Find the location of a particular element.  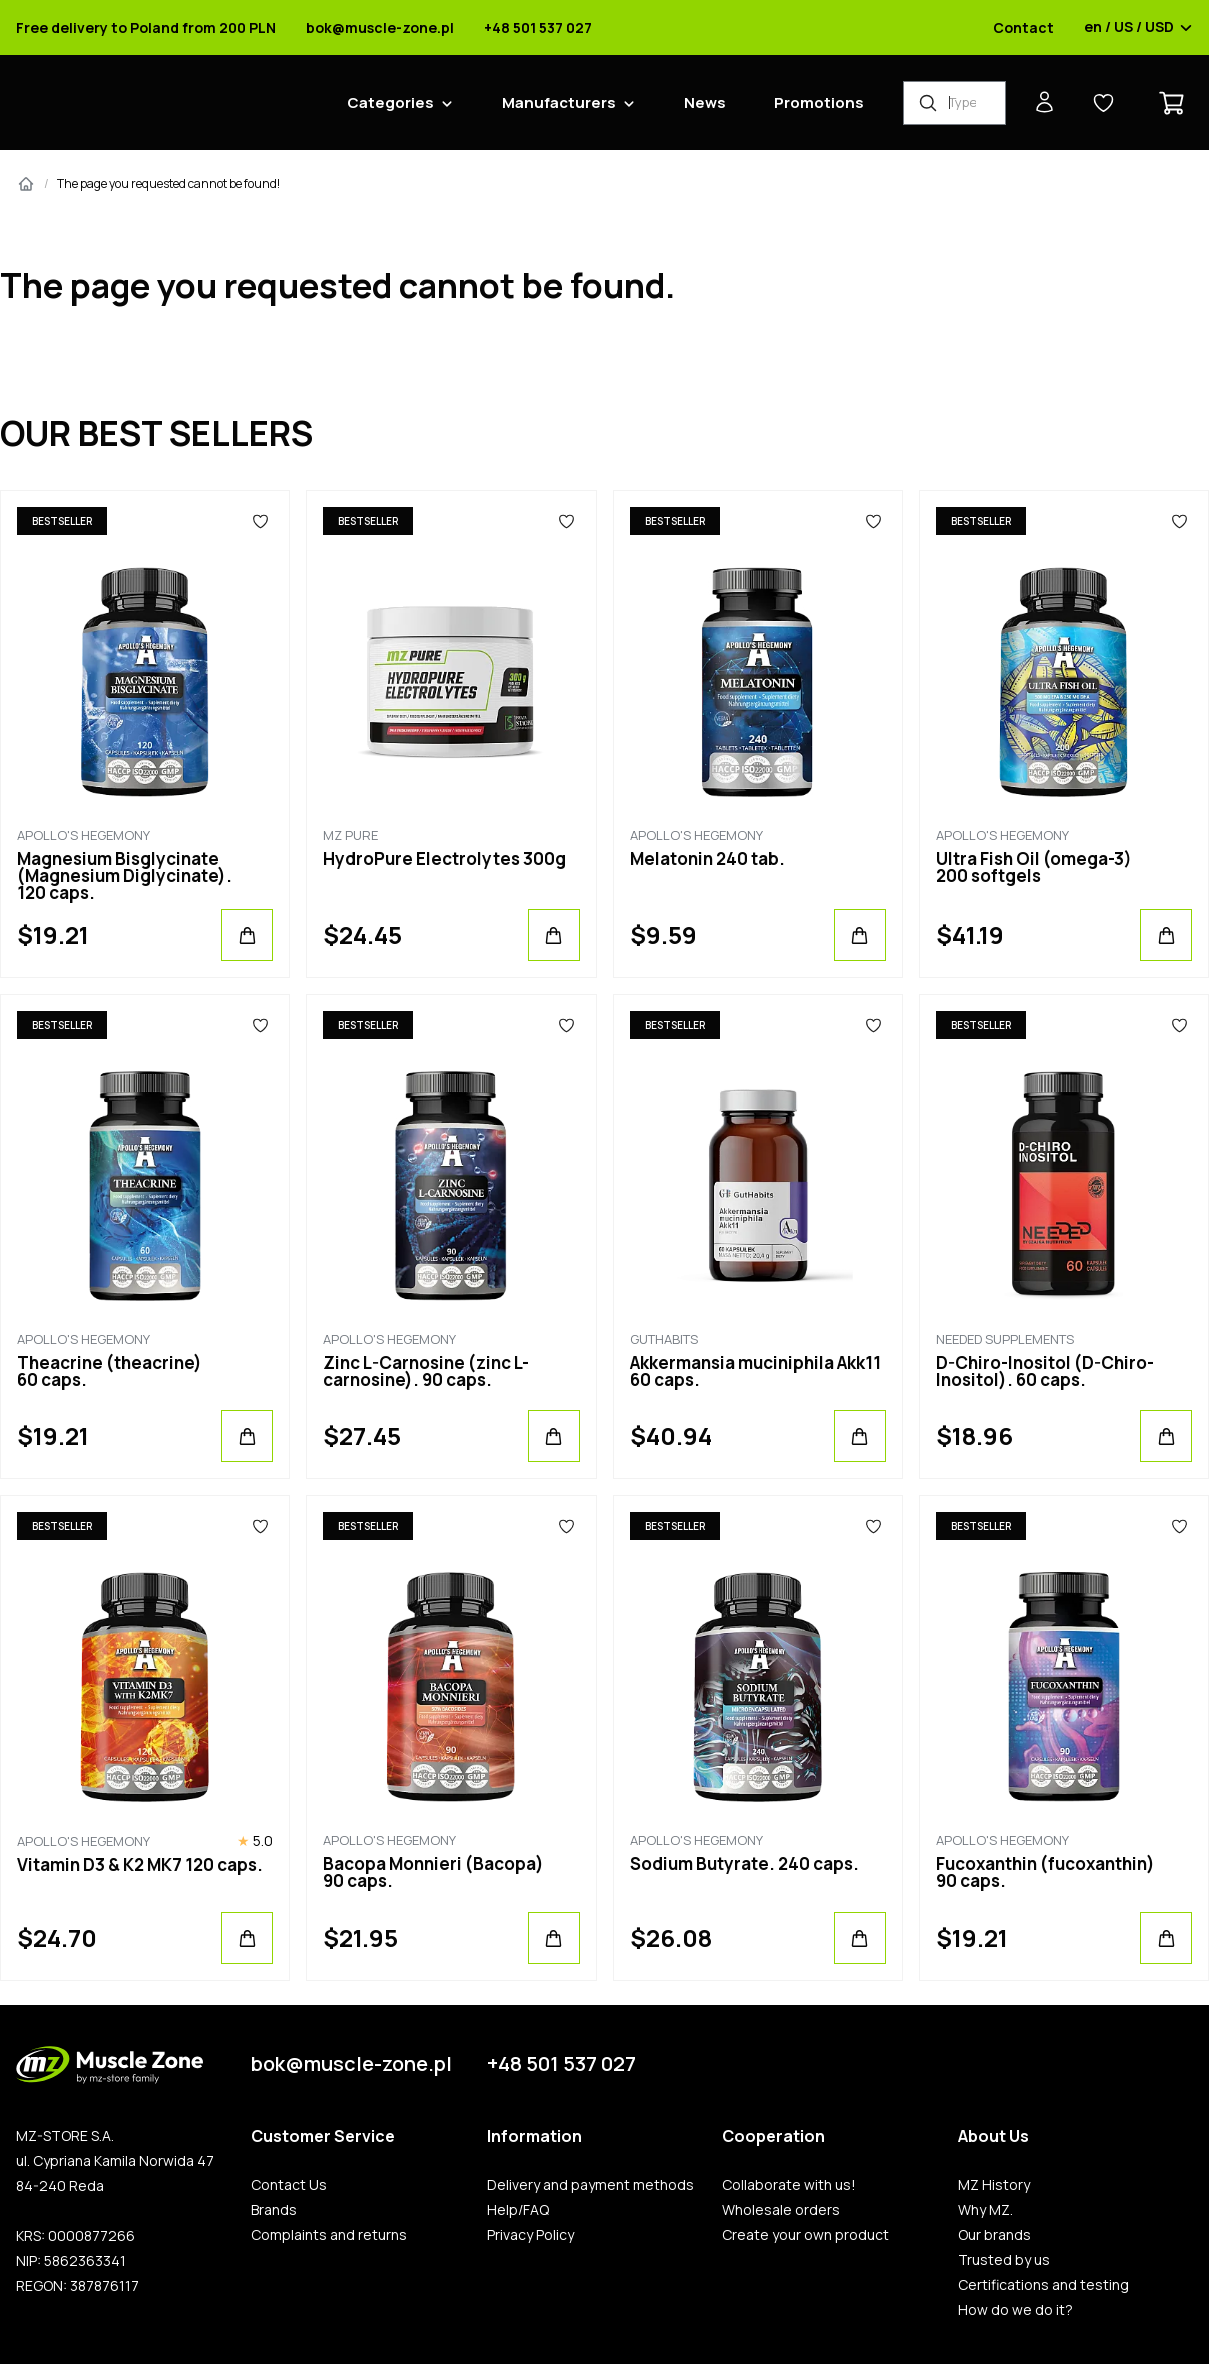

Categories is located at coordinates (390, 102).